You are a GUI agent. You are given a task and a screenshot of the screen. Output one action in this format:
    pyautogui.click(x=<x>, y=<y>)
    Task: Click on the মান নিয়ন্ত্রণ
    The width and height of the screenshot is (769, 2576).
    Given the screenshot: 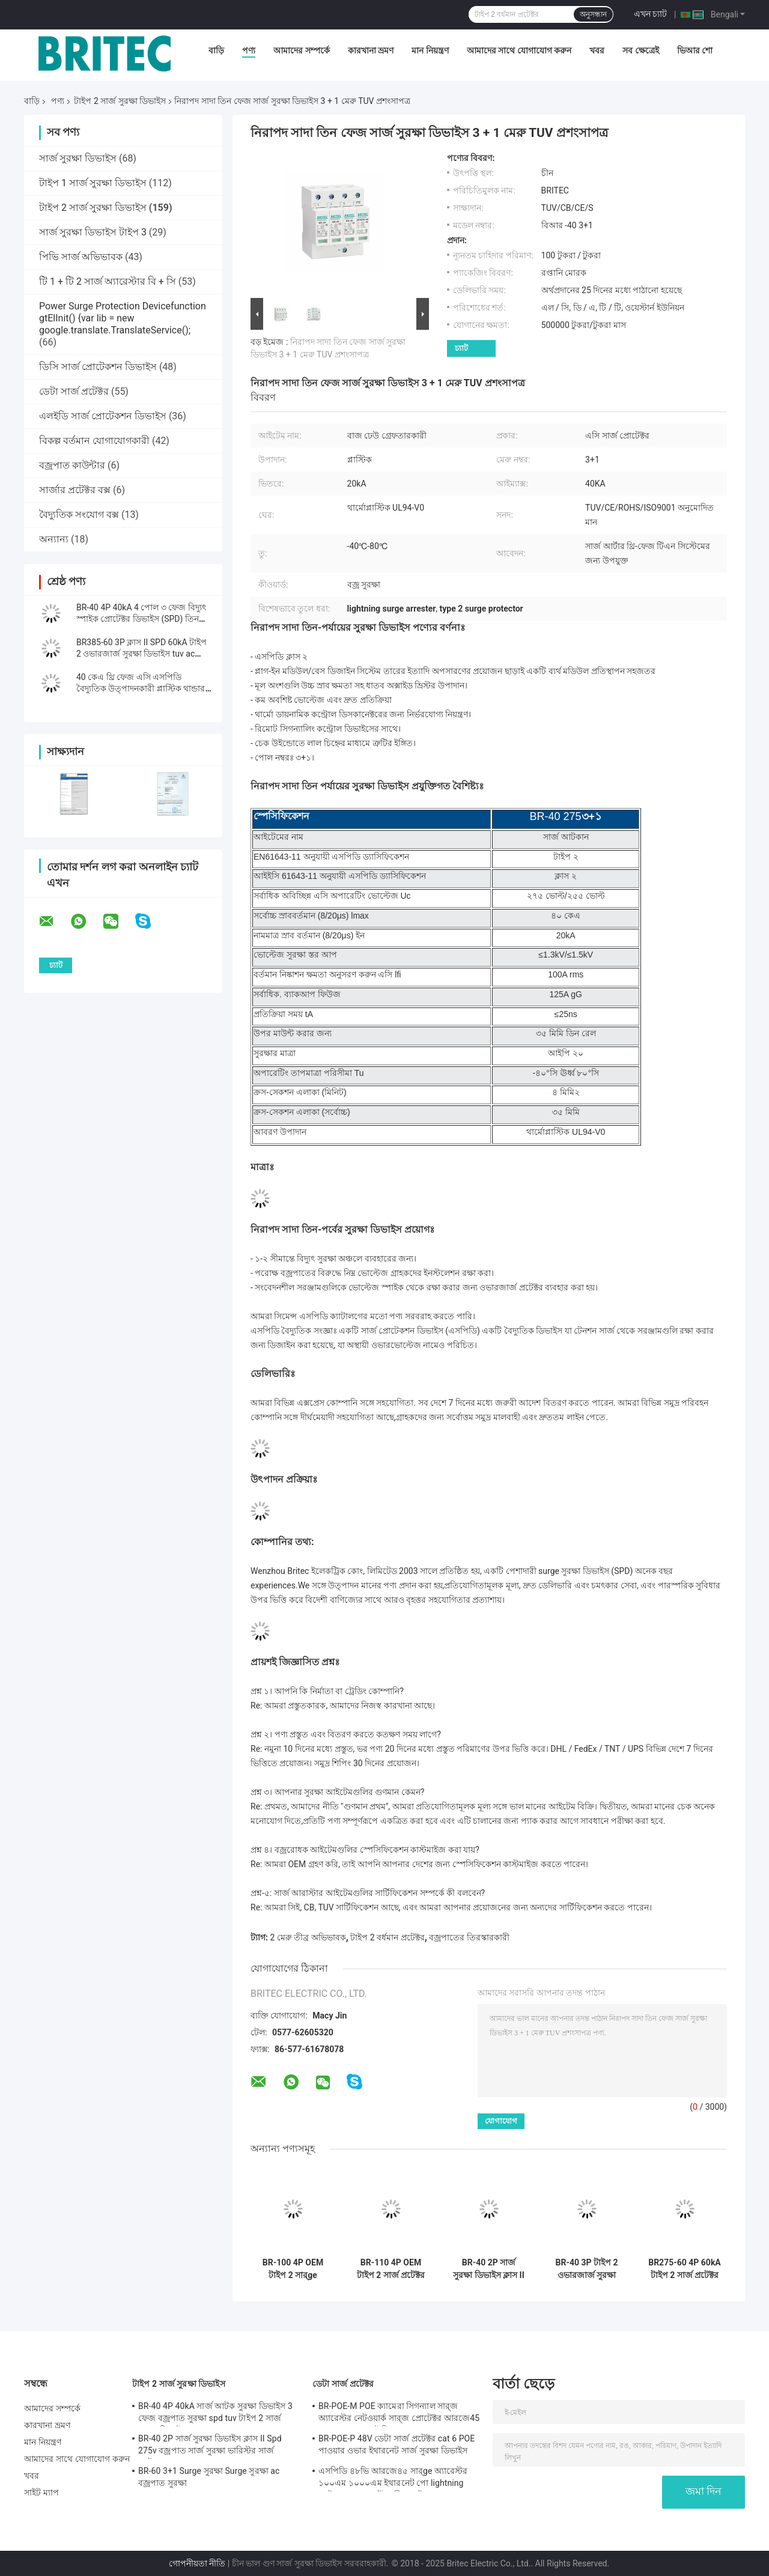 What is the action you would take?
    pyautogui.click(x=430, y=50)
    